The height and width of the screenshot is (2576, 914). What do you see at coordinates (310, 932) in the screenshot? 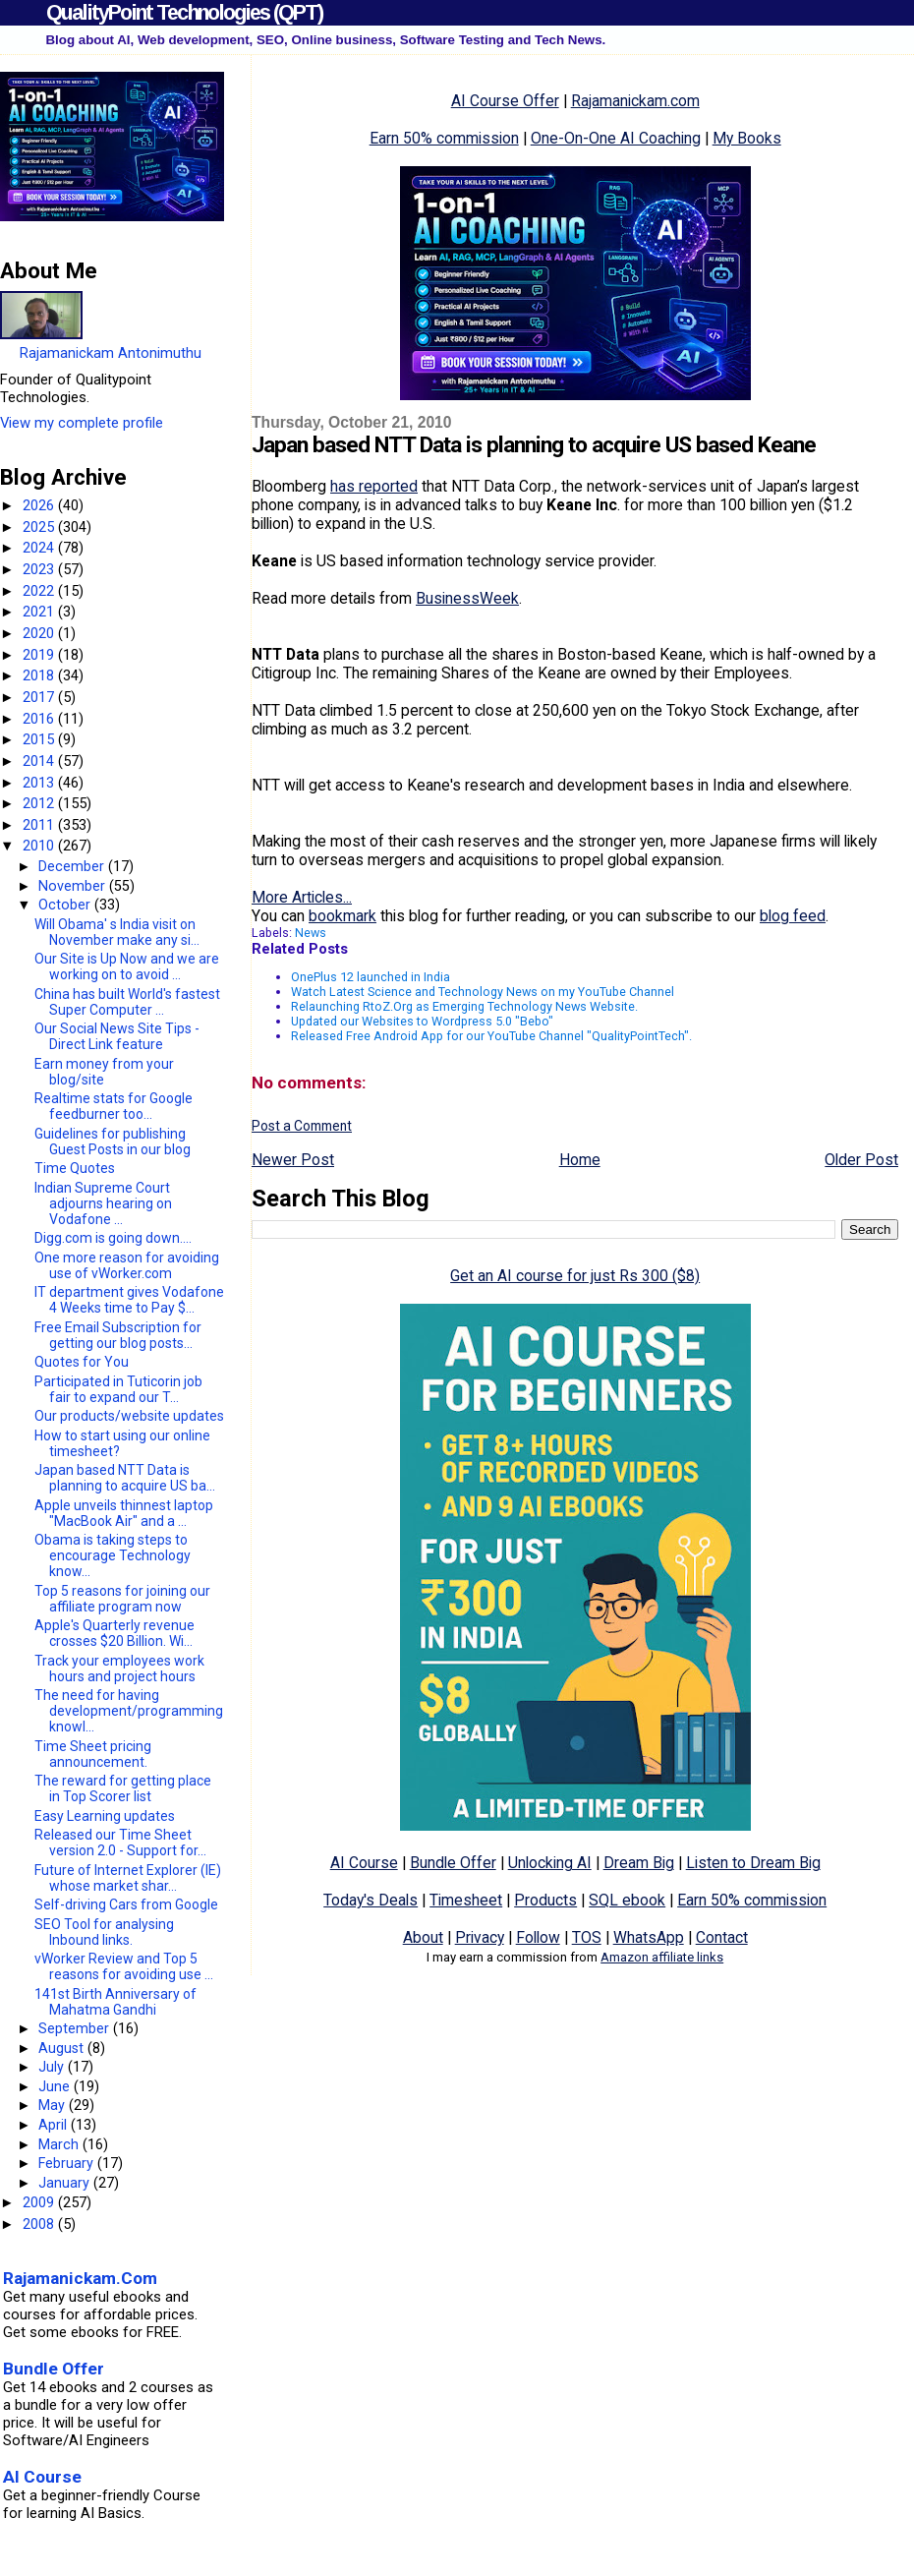
I see `News` at bounding box center [310, 932].